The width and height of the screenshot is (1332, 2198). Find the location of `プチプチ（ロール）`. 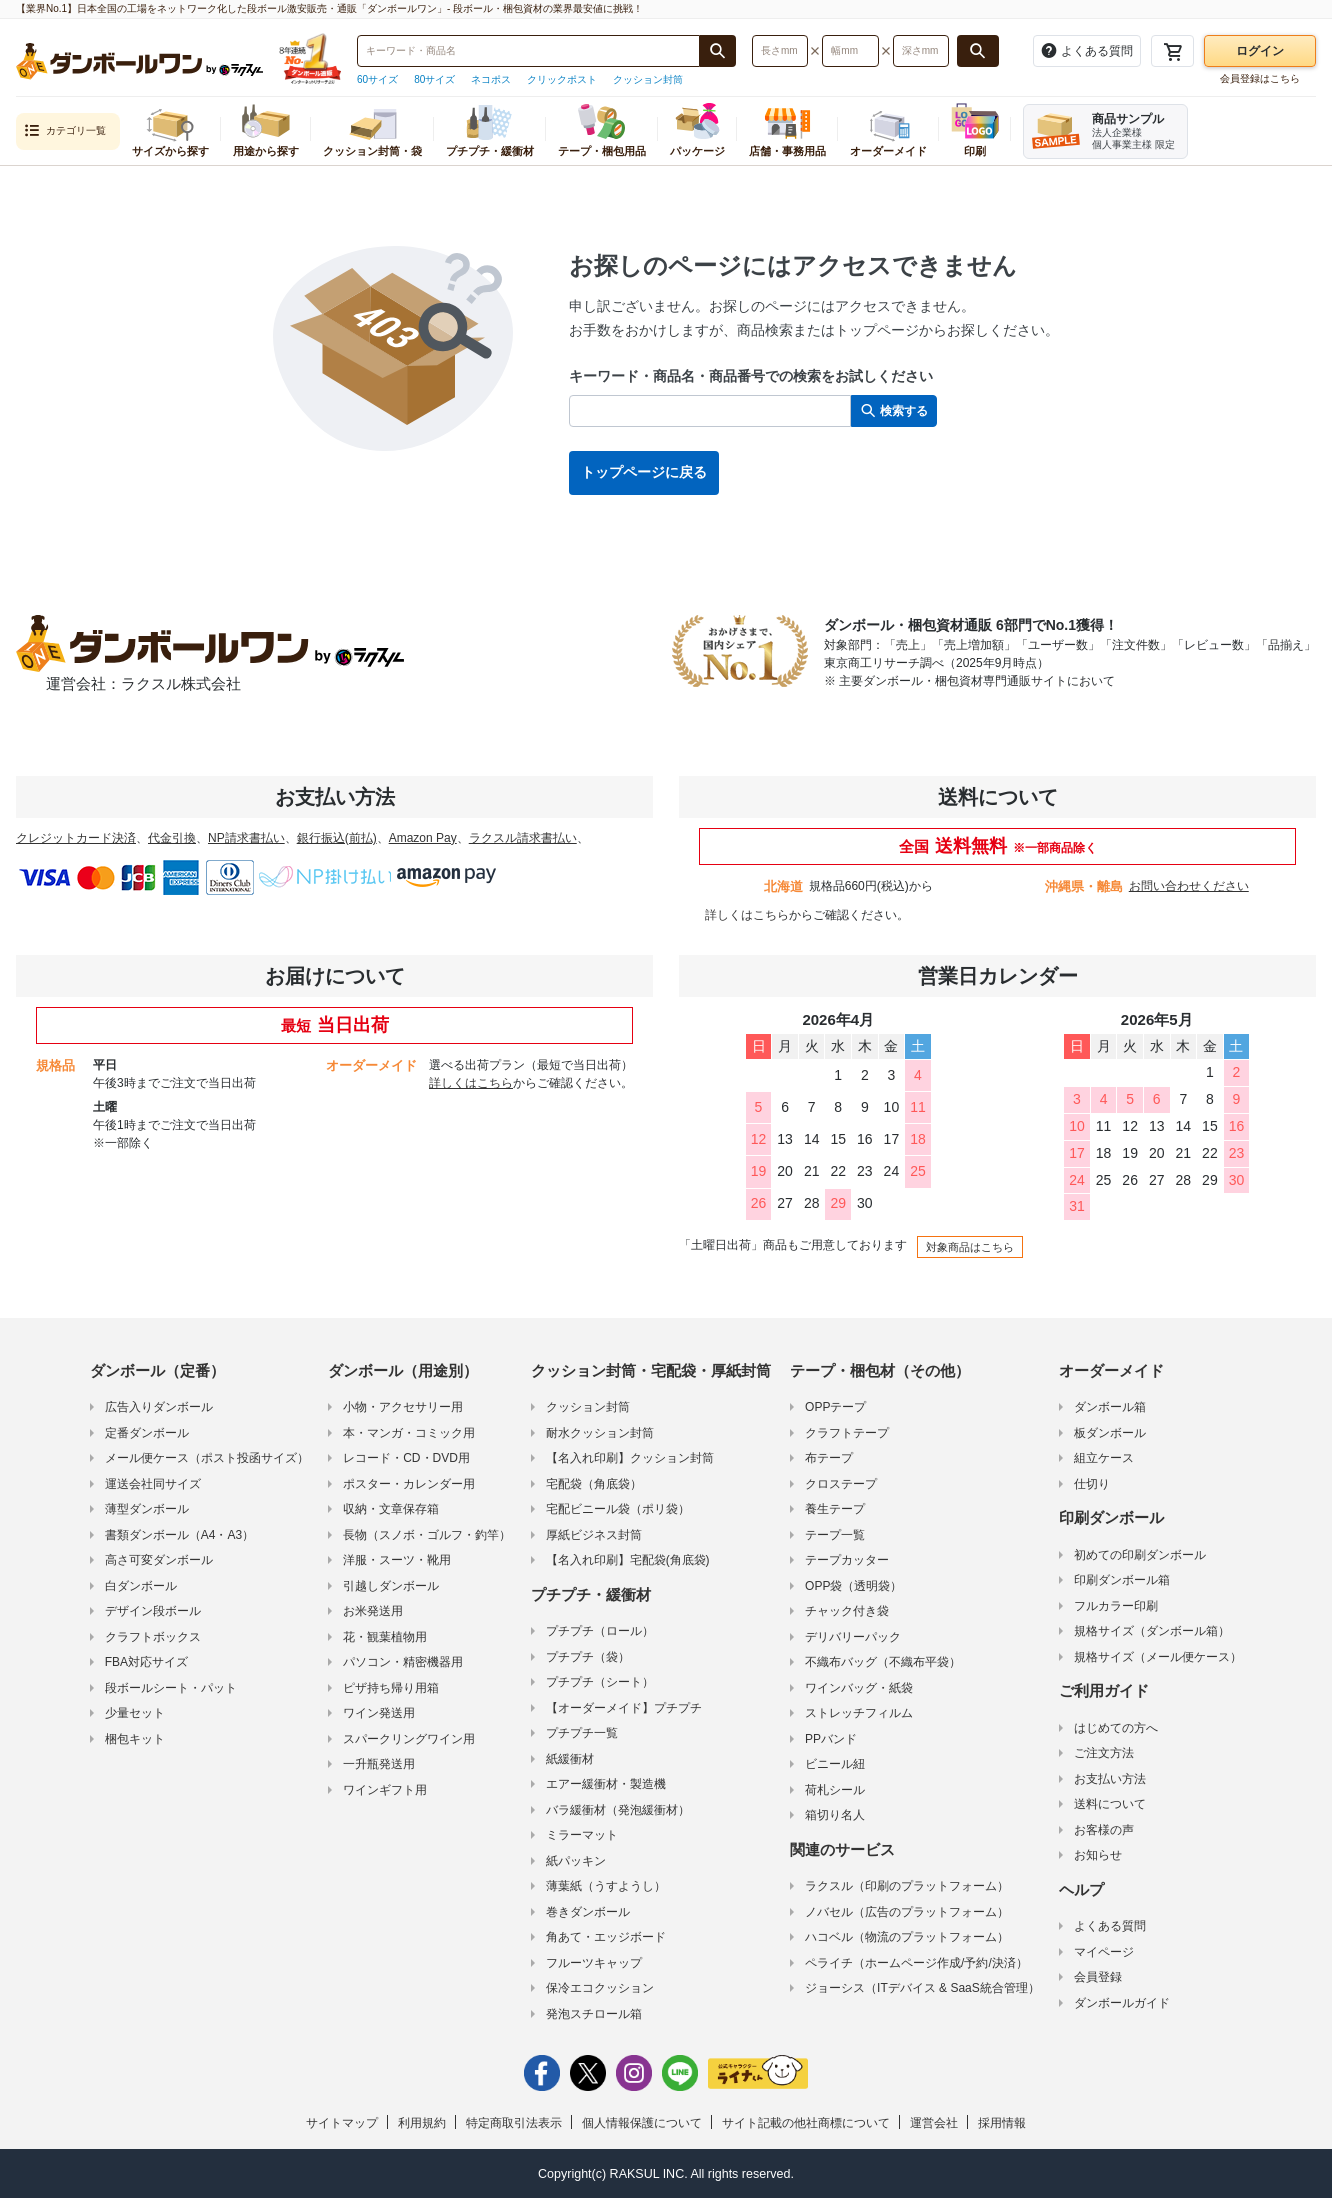

プチプチ（ロール） is located at coordinates (600, 1631).